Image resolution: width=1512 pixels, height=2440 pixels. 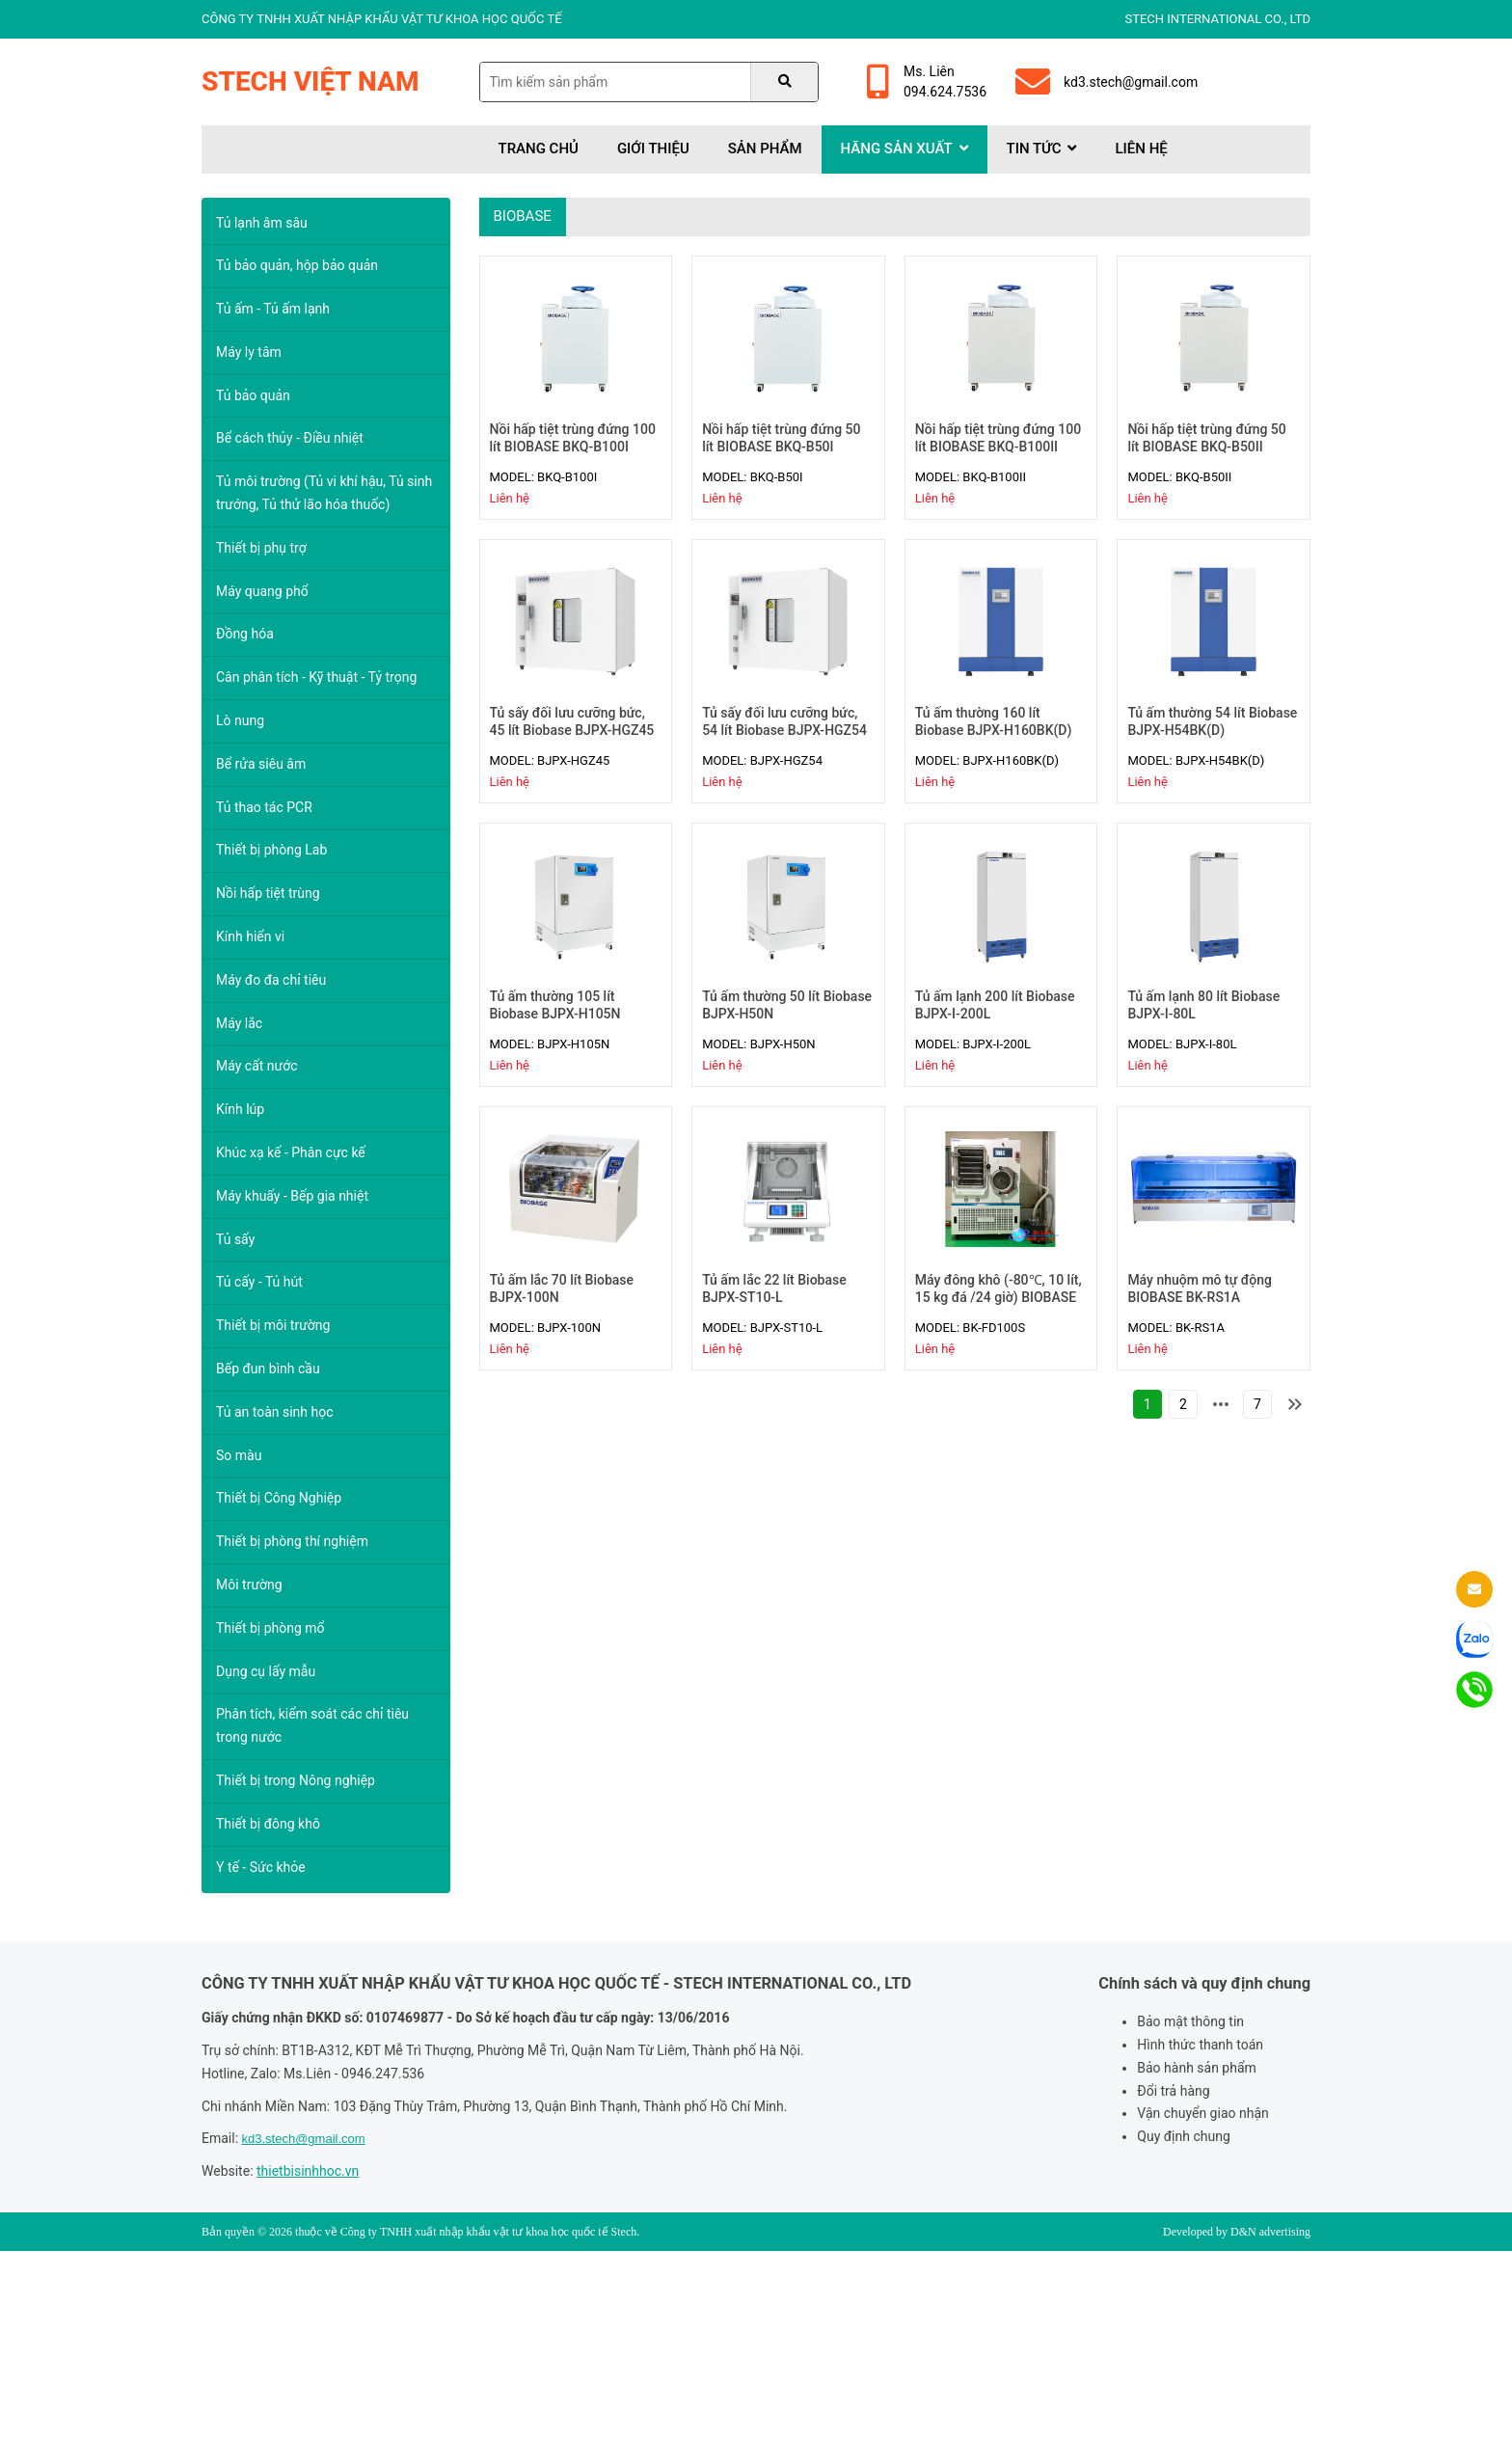 I want to click on Kính hiển vi, so click(x=250, y=936).